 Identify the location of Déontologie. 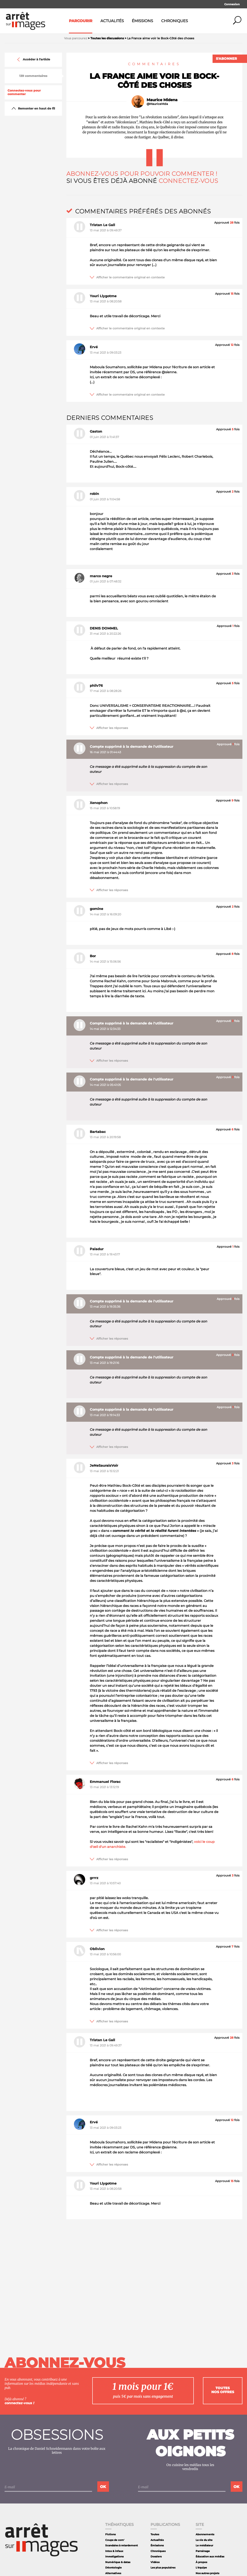
(113, 2567).